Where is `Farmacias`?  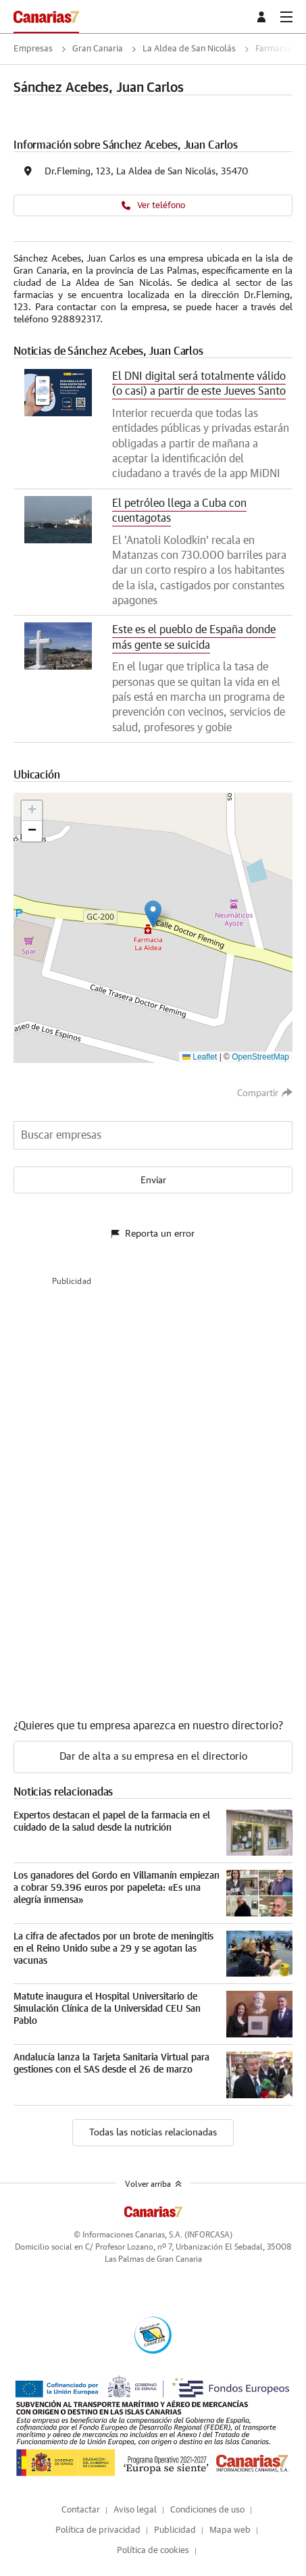 Farmacias is located at coordinates (275, 49).